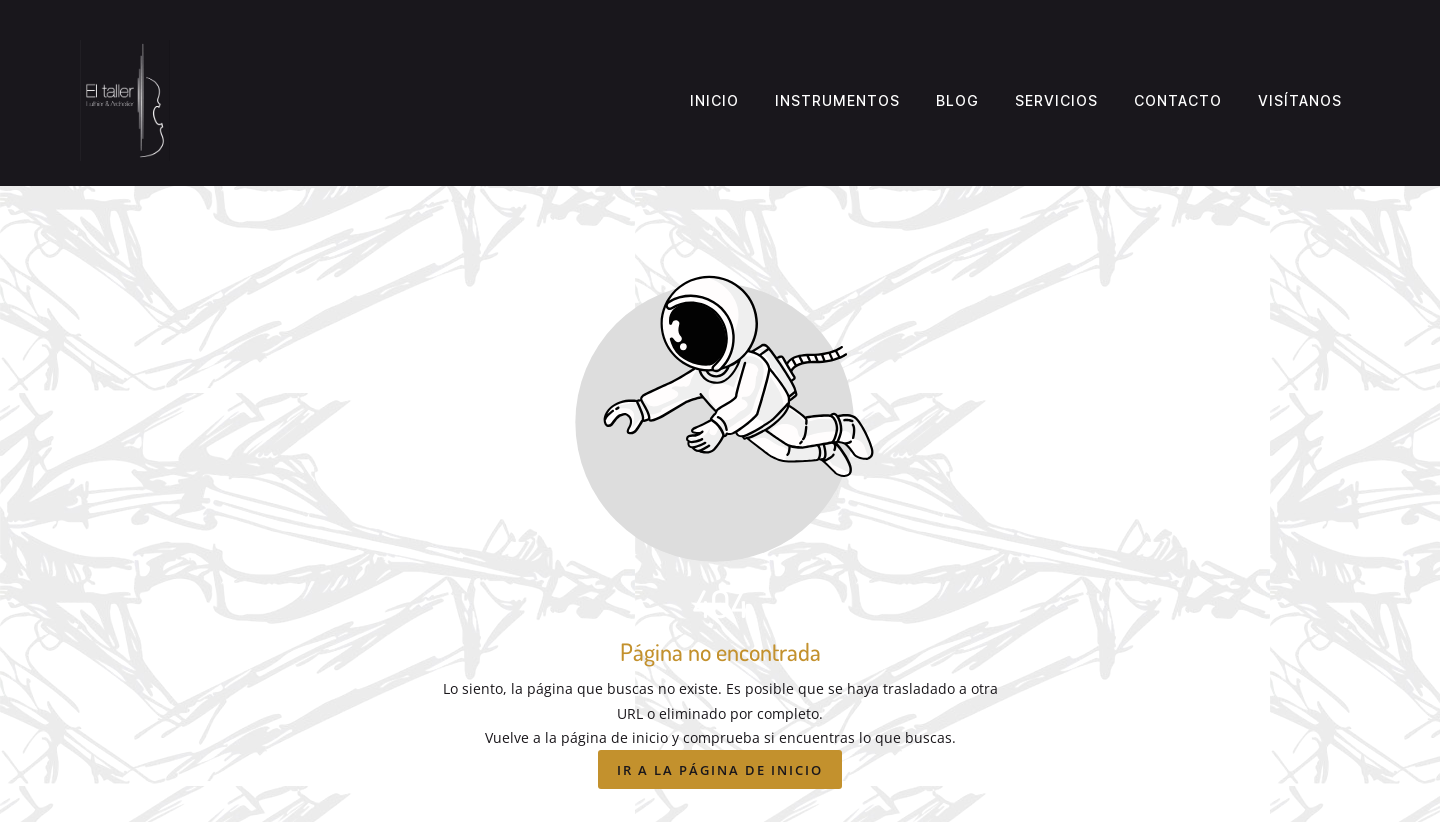 Image resolution: width=1440 pixels, height=822 pixels. I want to click on Visítanos, so click(1300, 100).